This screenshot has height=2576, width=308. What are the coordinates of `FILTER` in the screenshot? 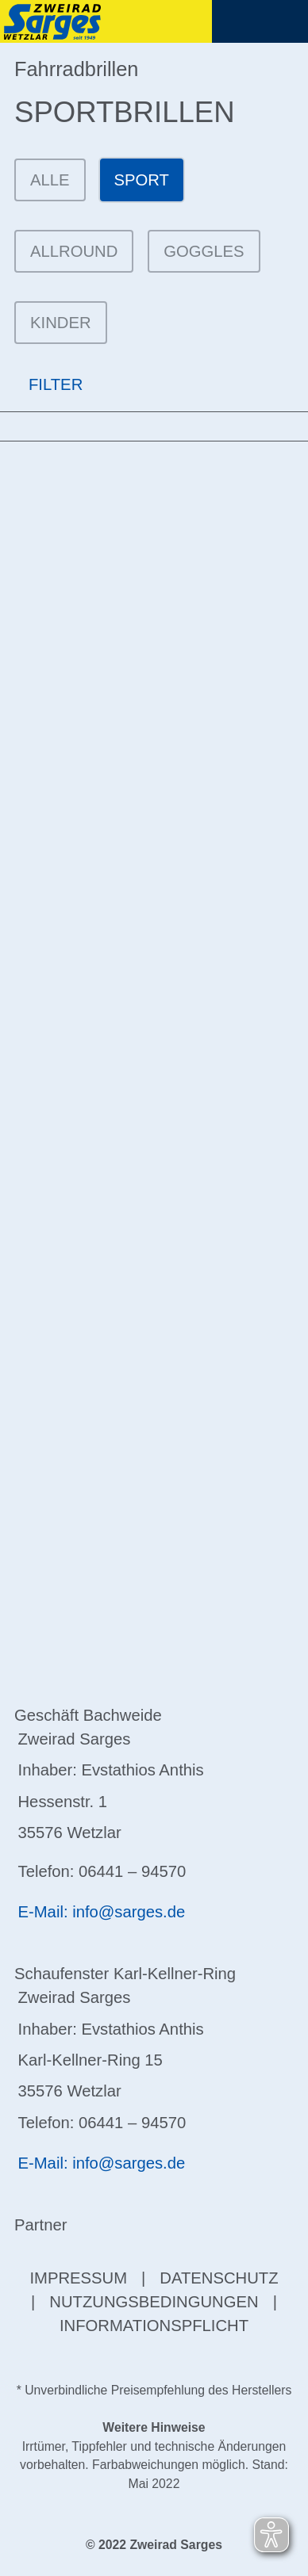 It's located at (41, 385).